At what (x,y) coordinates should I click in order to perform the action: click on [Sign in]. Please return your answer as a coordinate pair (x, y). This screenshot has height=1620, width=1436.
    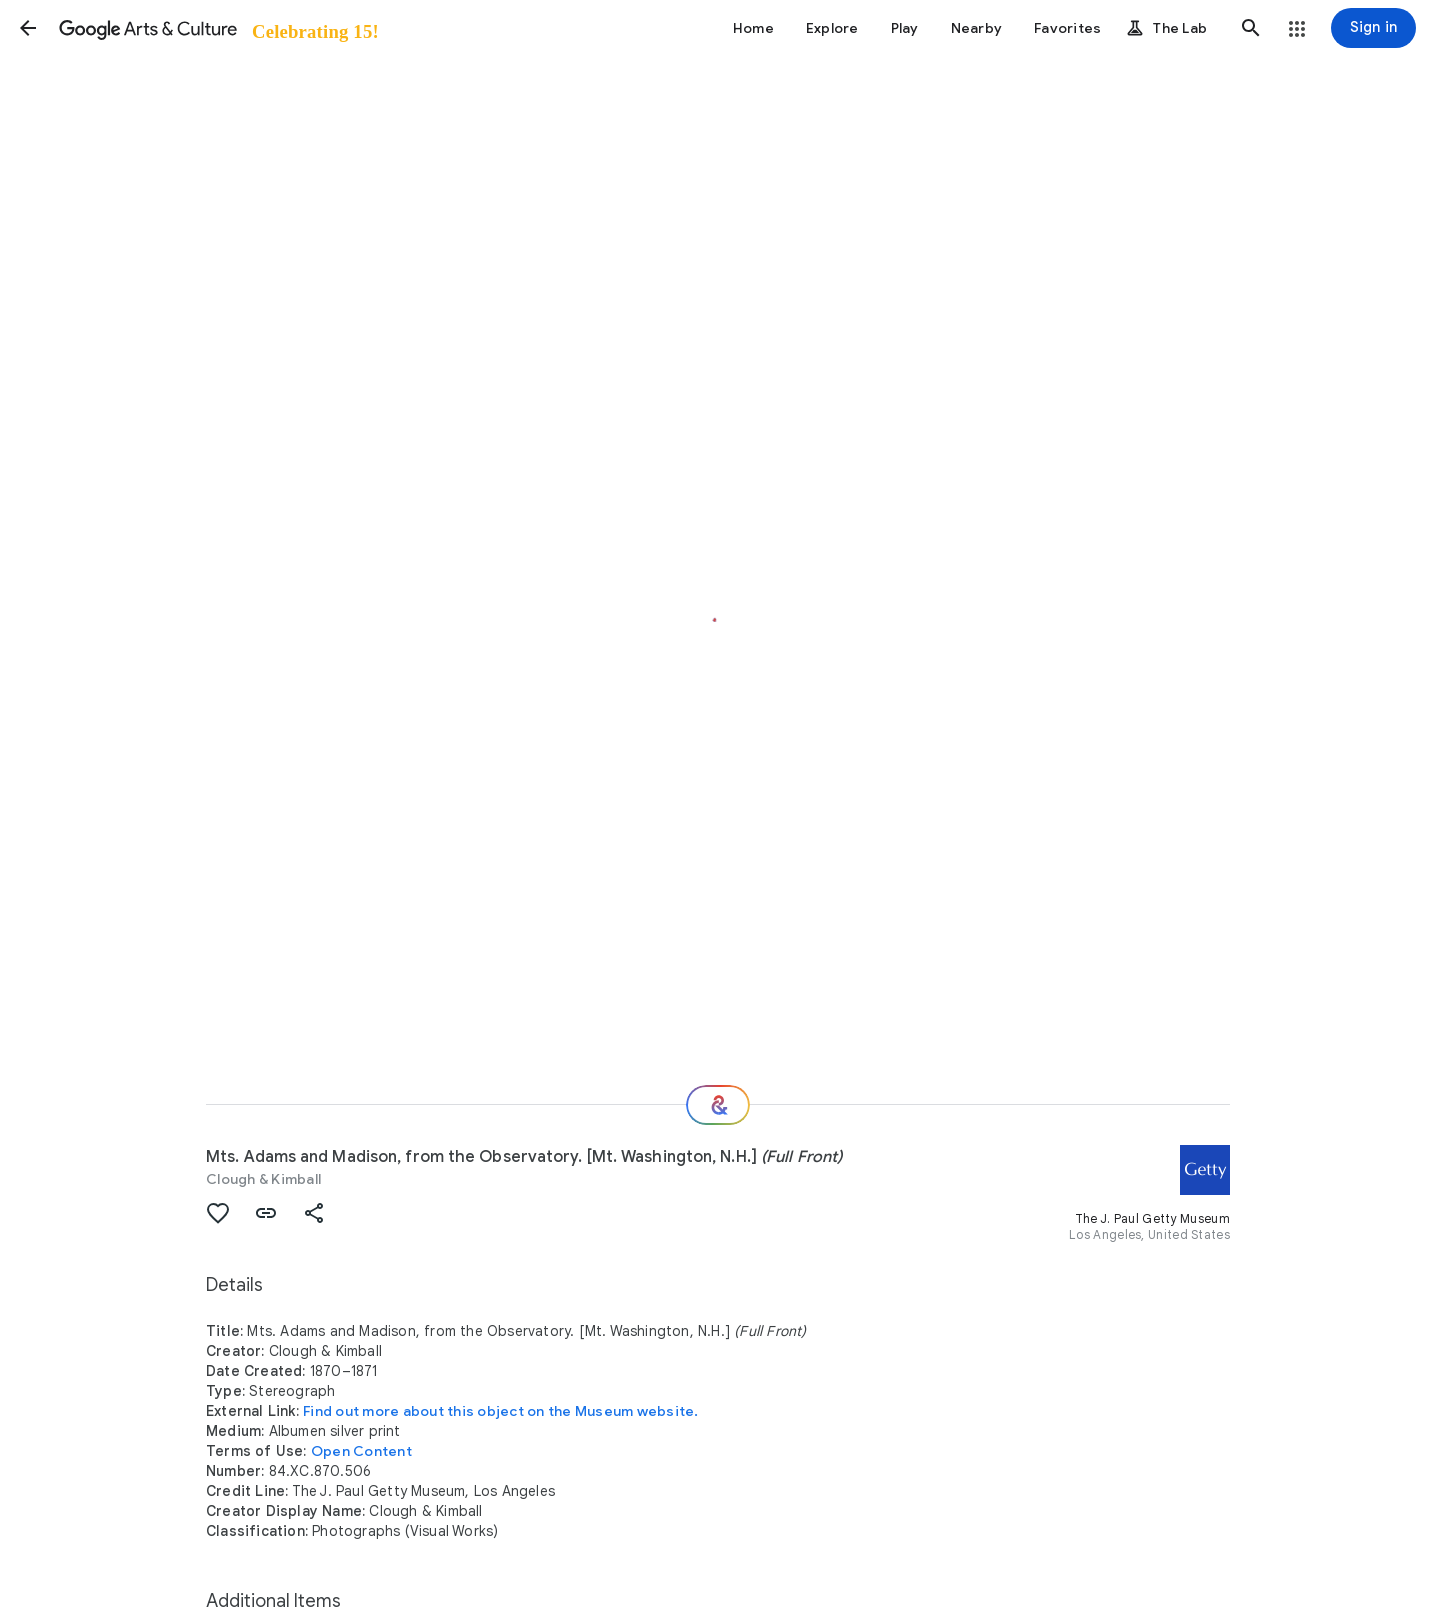
    Looking at the image, I should click on (1373, 28).